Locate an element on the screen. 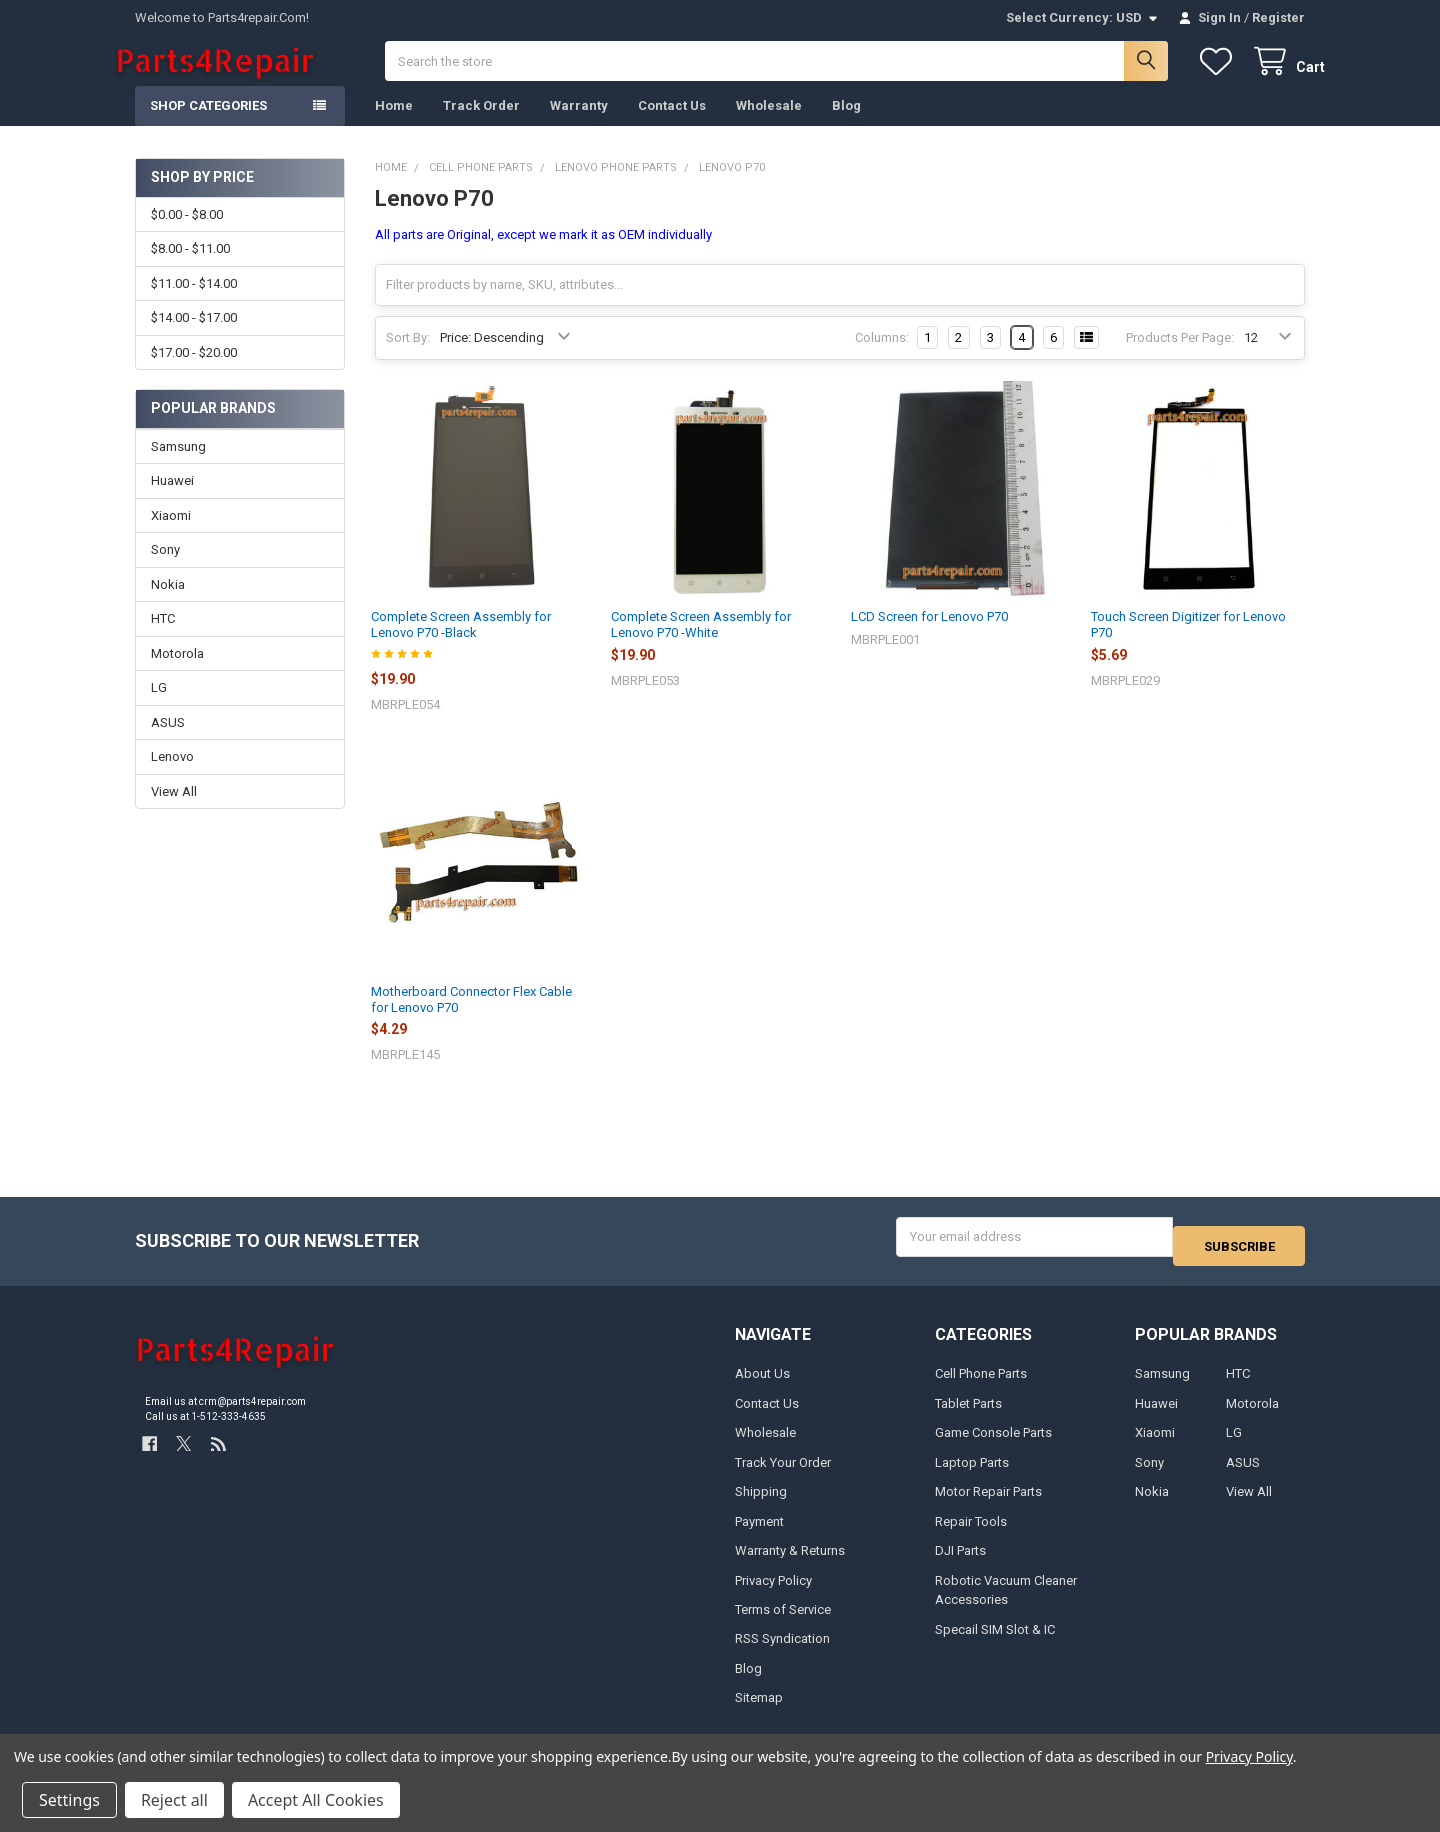  Motorola is located at coordinates (177, 673).